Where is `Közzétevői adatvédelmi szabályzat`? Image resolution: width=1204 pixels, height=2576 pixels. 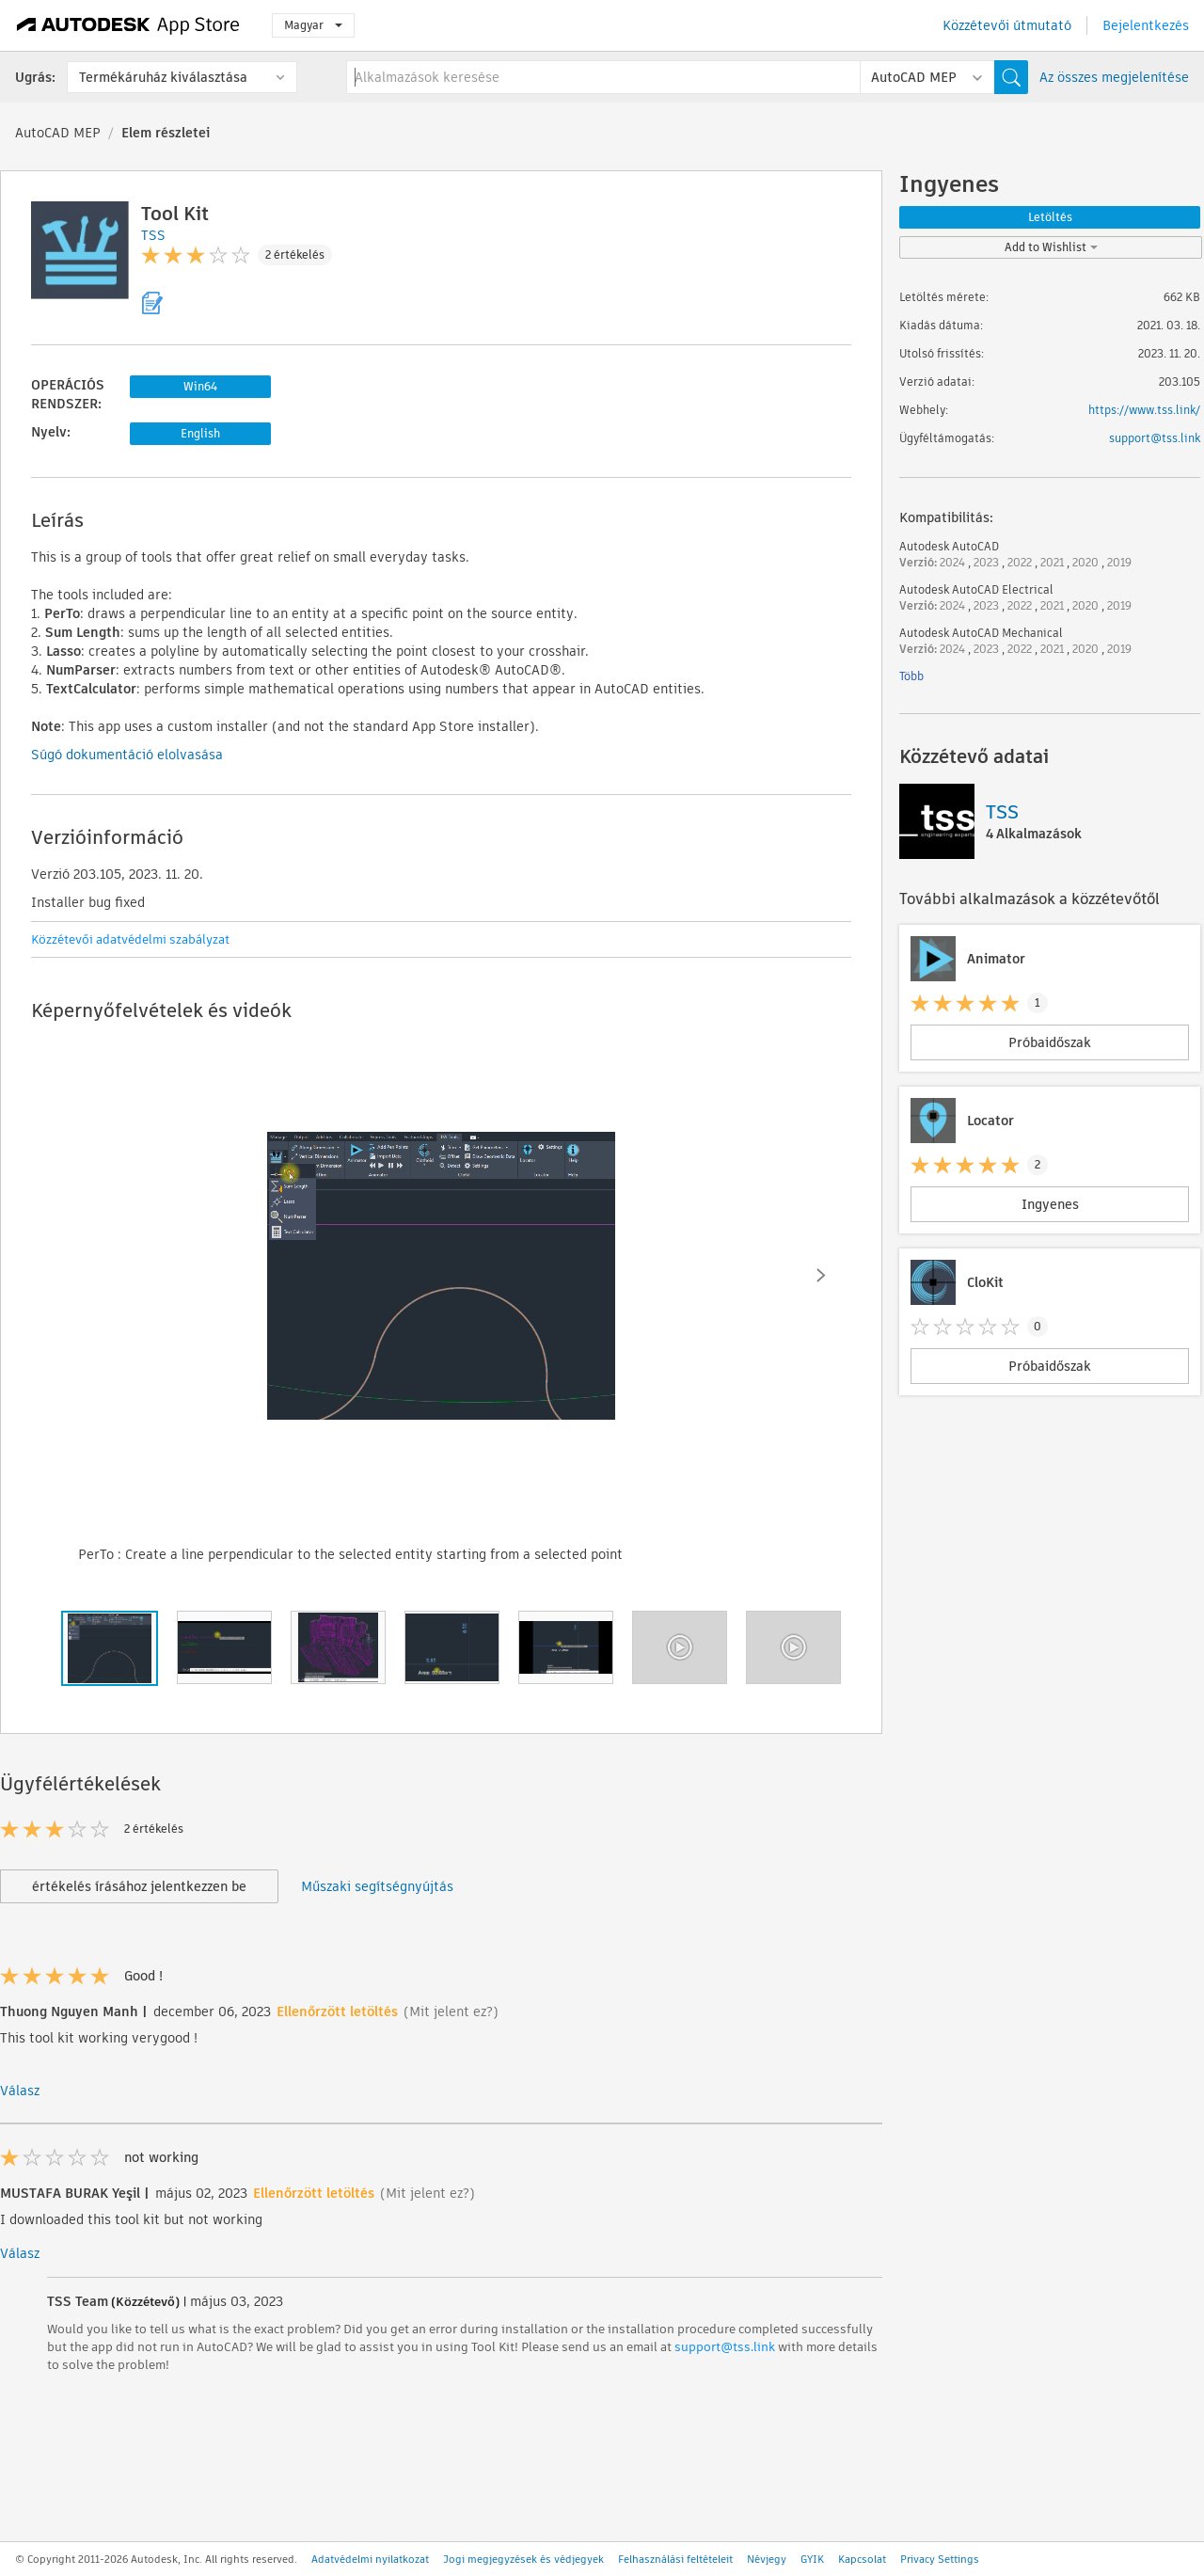 Közzétevői adatvédelmi szabályzat is located at coordinates (130, 939).